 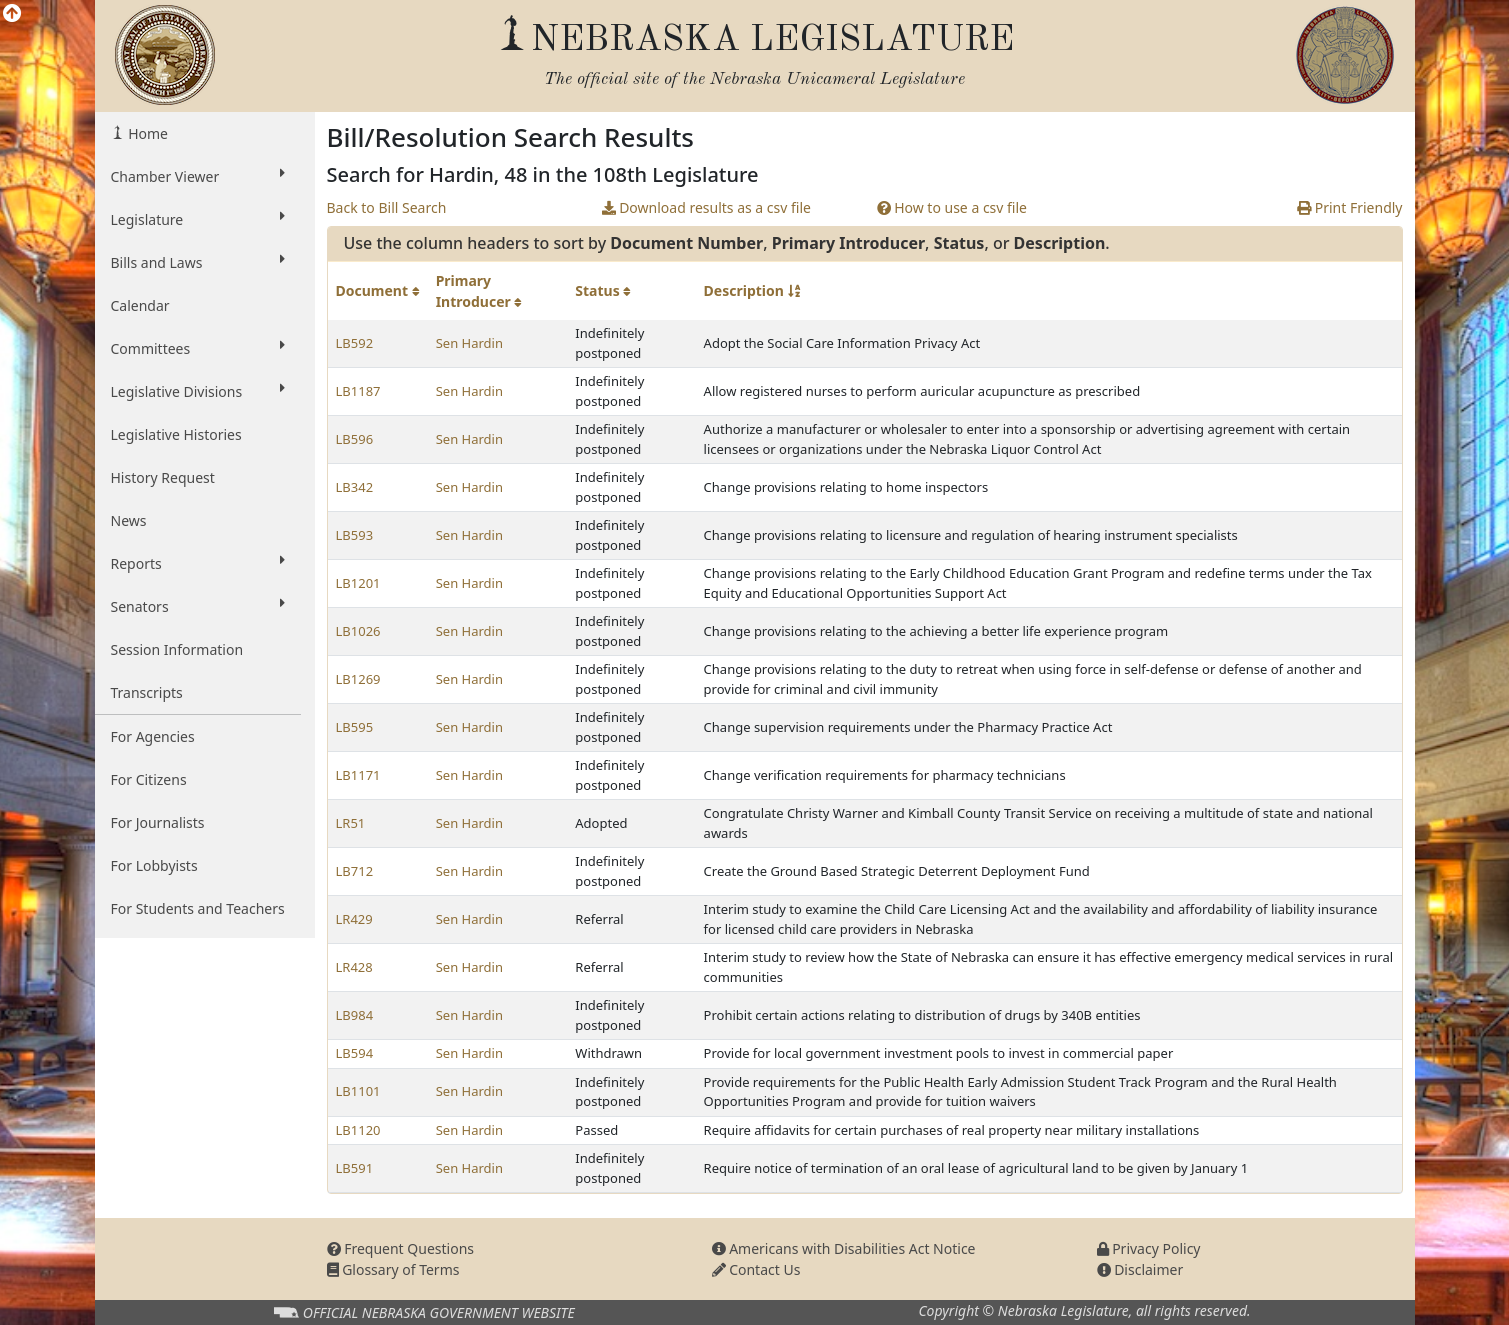 I want to click on For Students and Teachers, so click(x=198, y=908).